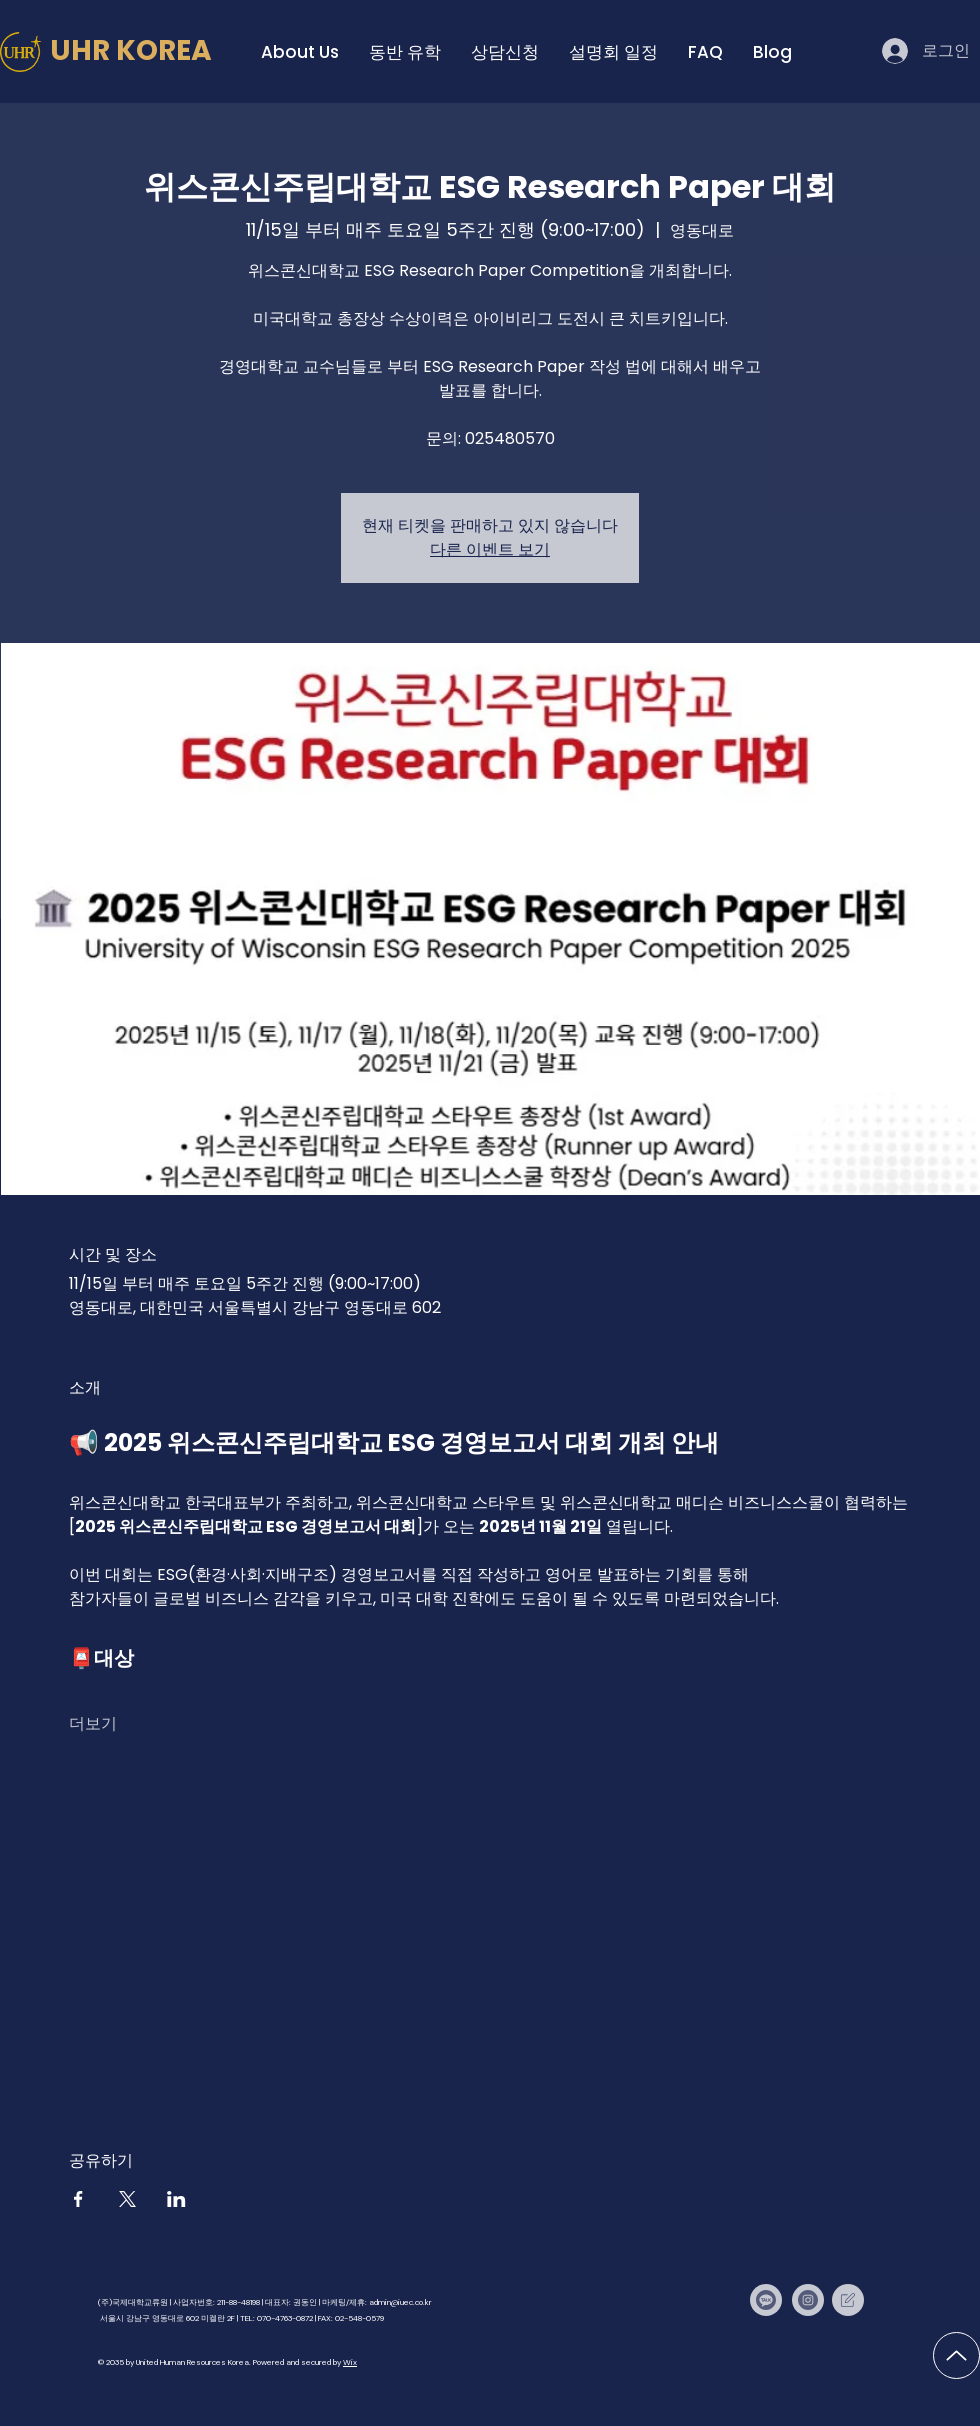  I want to click on [Instagram], so click(808, 2300).